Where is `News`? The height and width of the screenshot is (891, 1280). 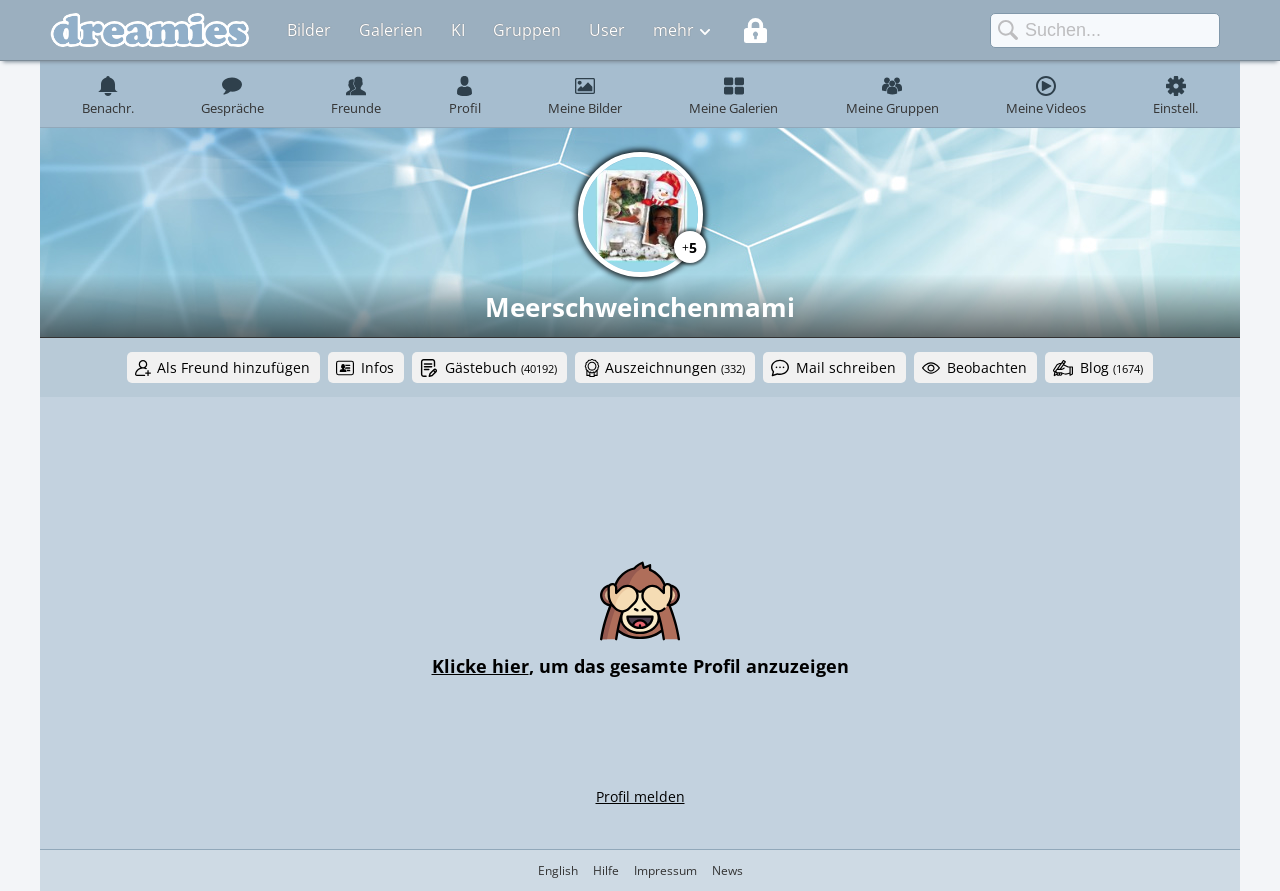 News is located at coordinates (727, 870).